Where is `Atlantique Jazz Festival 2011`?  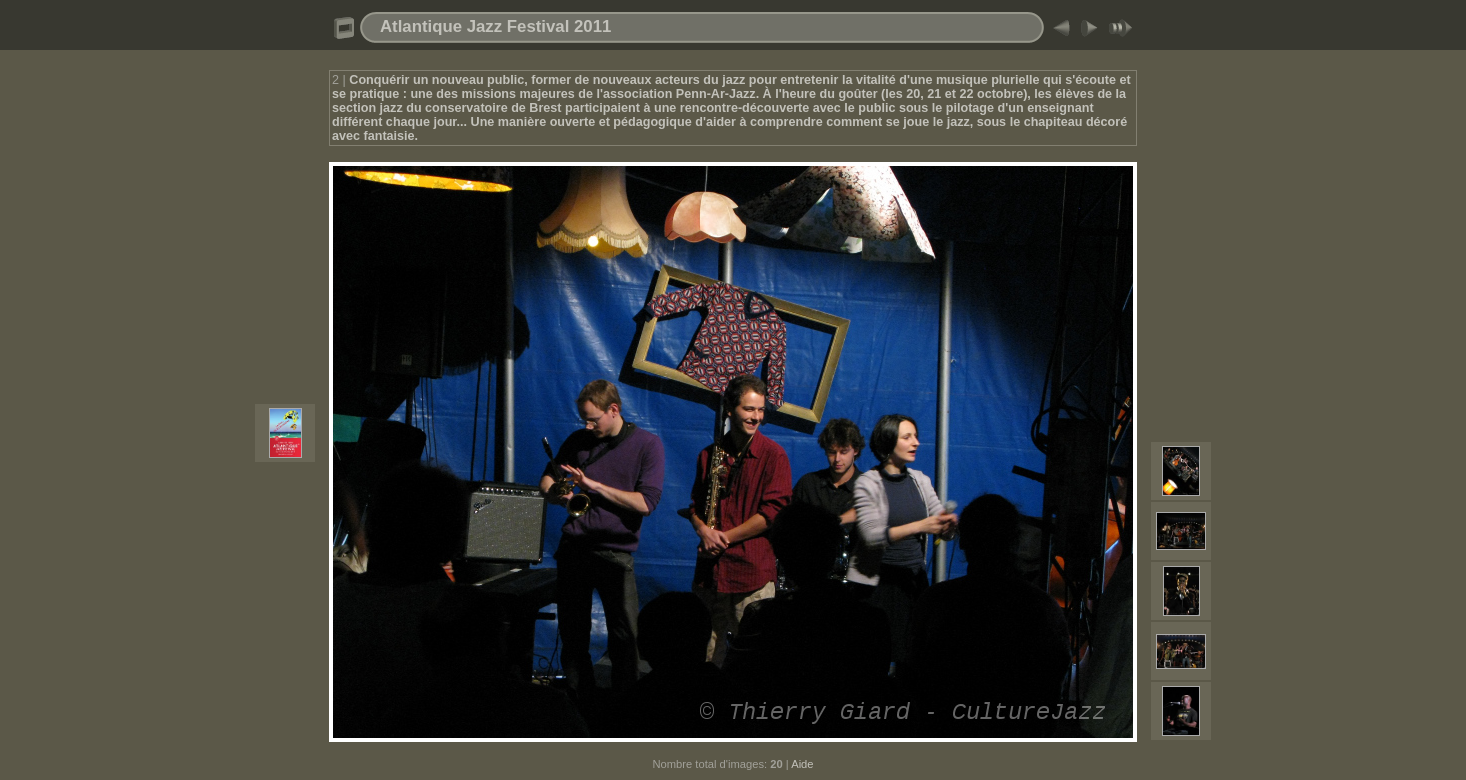 Atlantique Jazz Festival 2011 is located at coordinates (495, 26).